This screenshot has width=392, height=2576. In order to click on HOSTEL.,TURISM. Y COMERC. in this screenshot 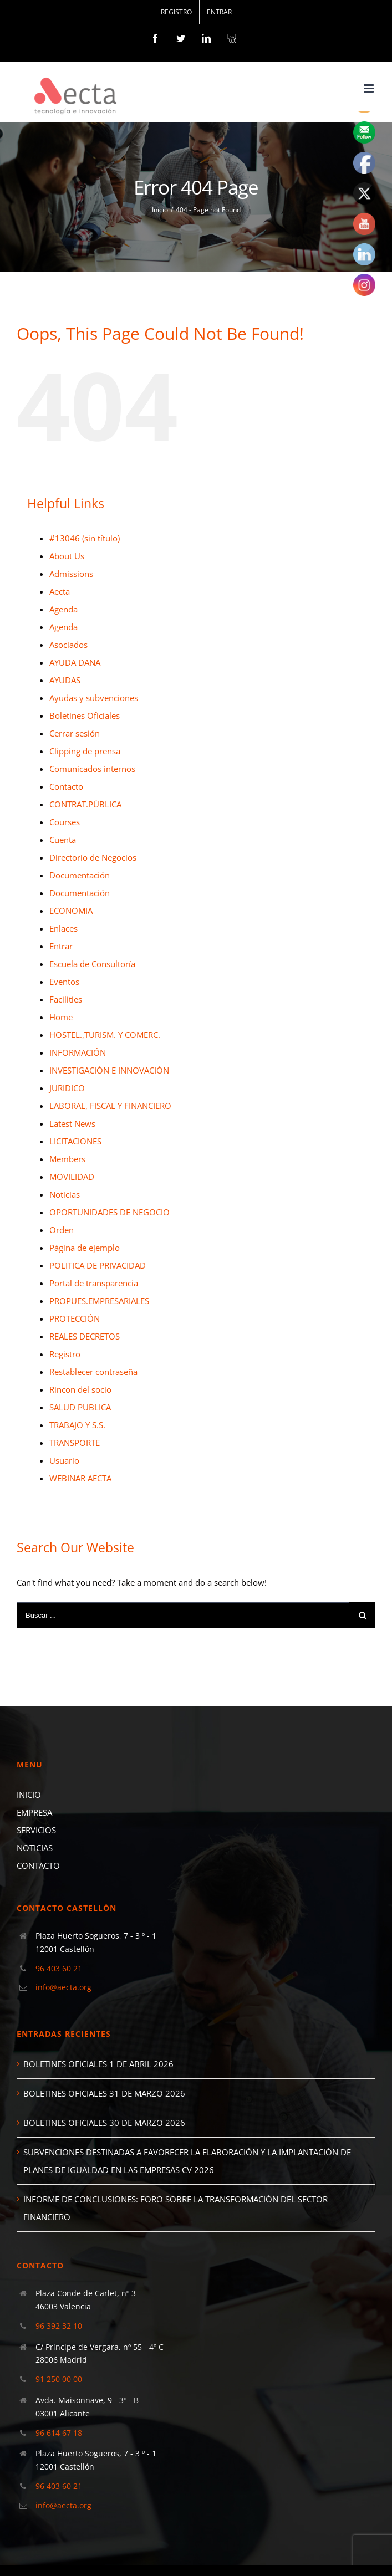, I will do `click(104, 1034)`.